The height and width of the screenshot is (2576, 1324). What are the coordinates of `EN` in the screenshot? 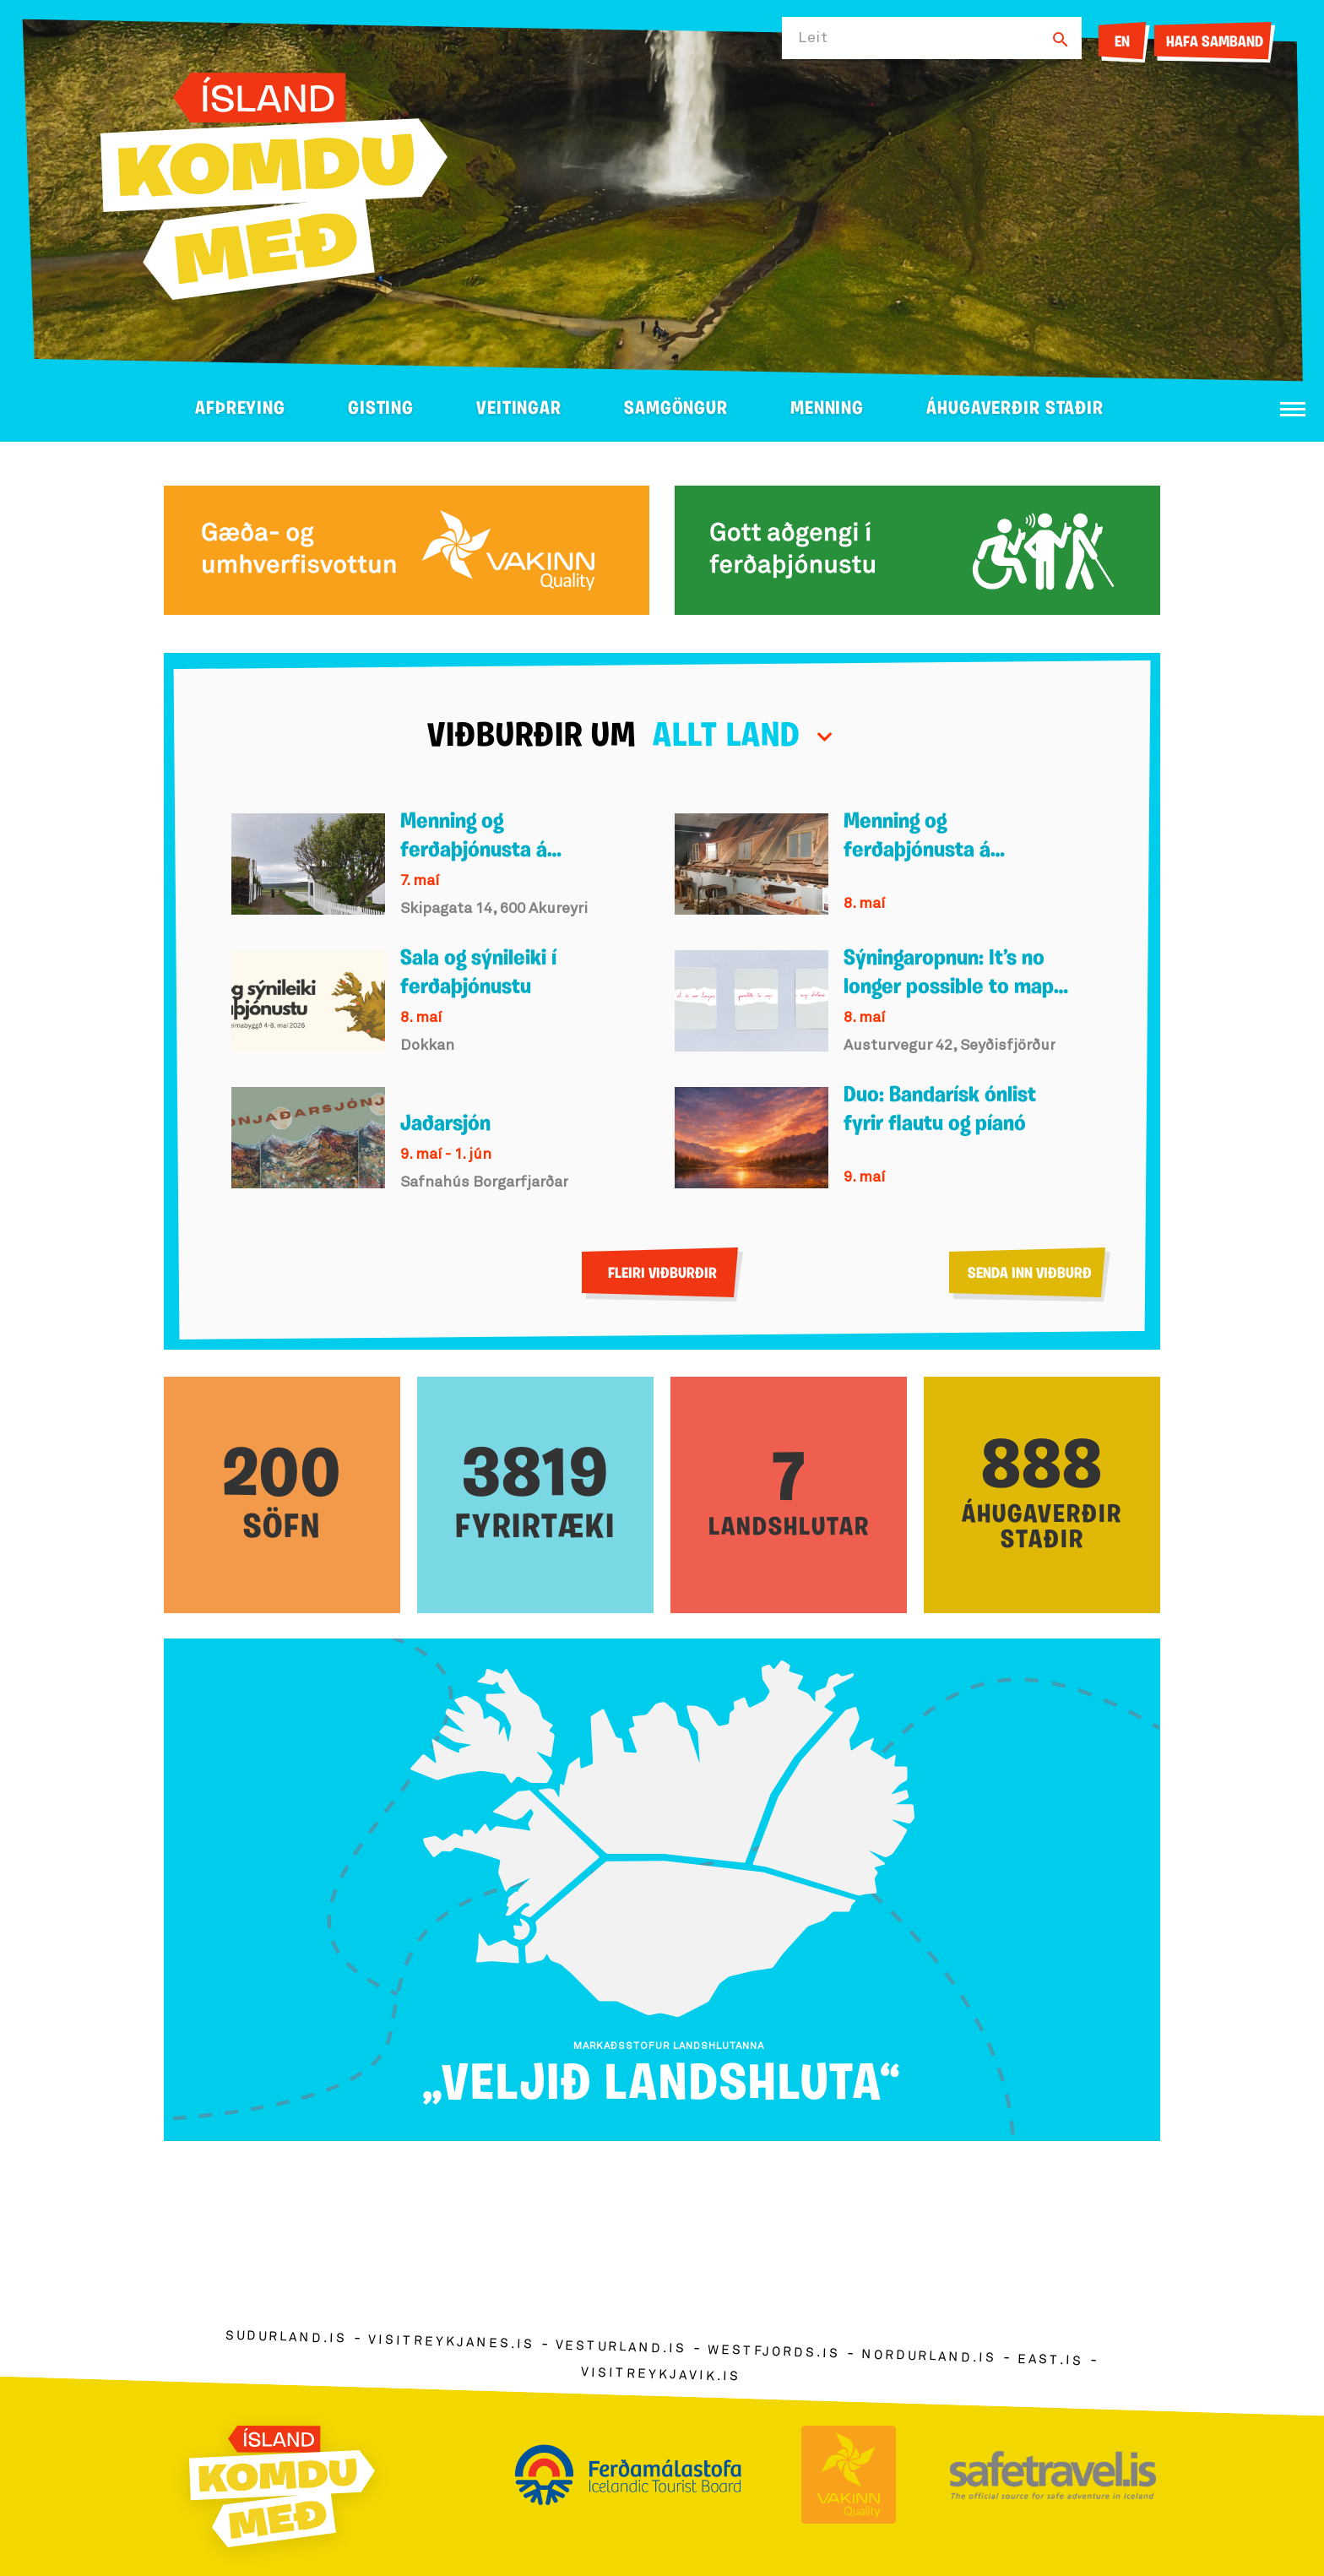 It's located at (1122, 43).